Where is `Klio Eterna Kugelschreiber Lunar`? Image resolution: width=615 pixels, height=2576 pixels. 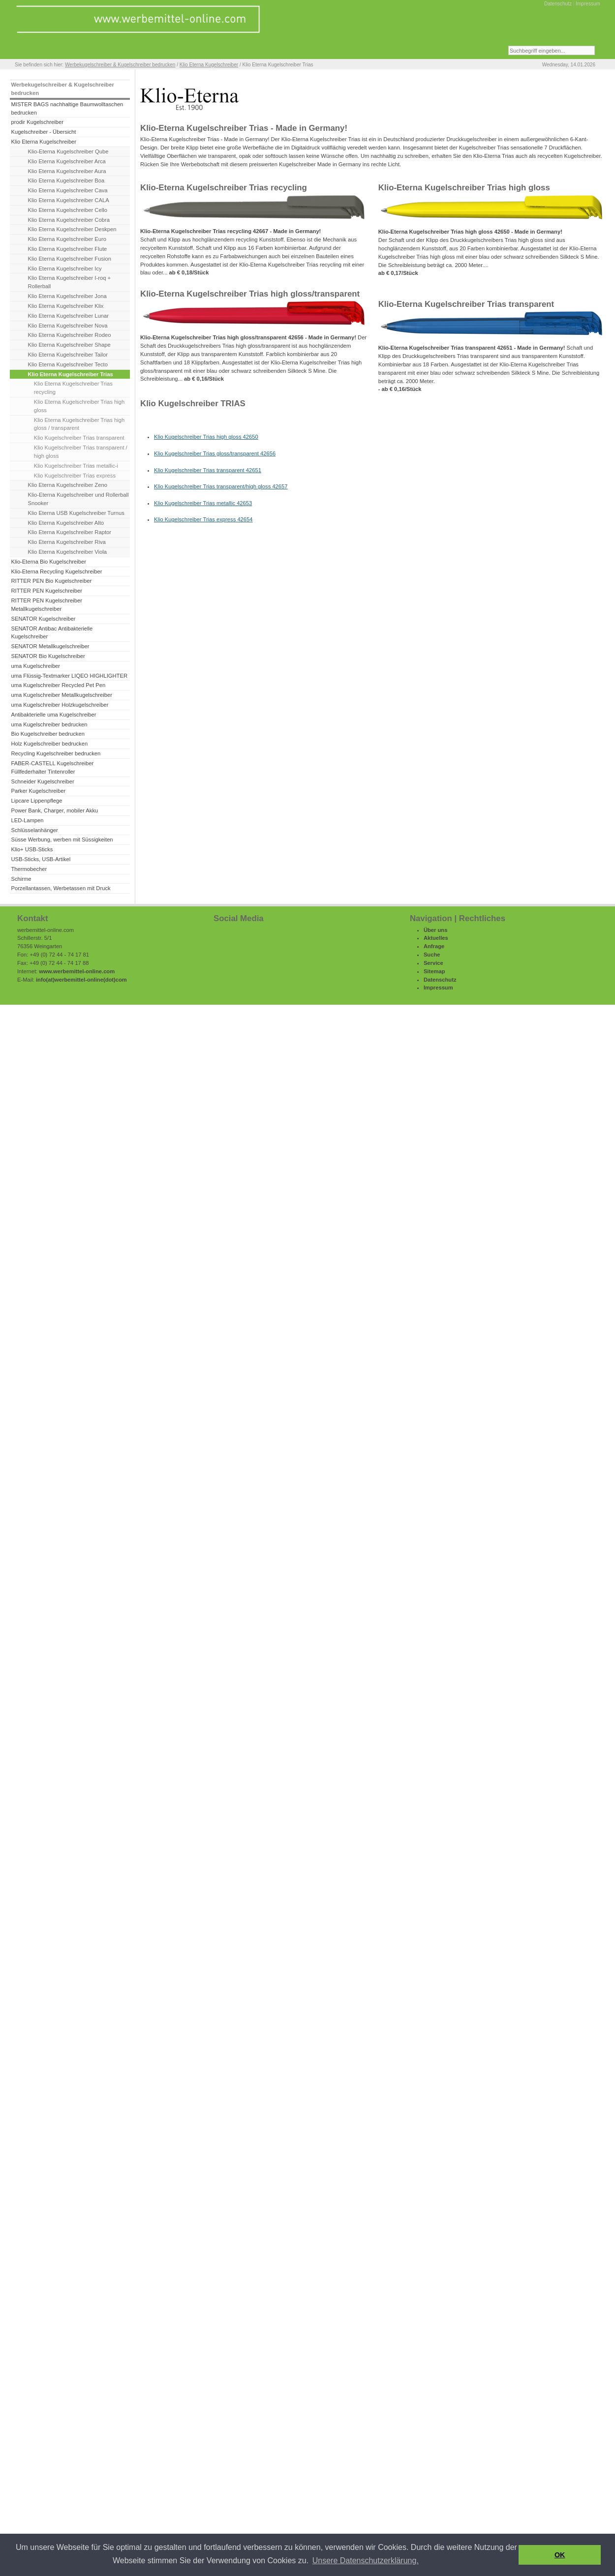
Klio Eterna Kugelschreiber Lunar is located at coordinates (68, 316).